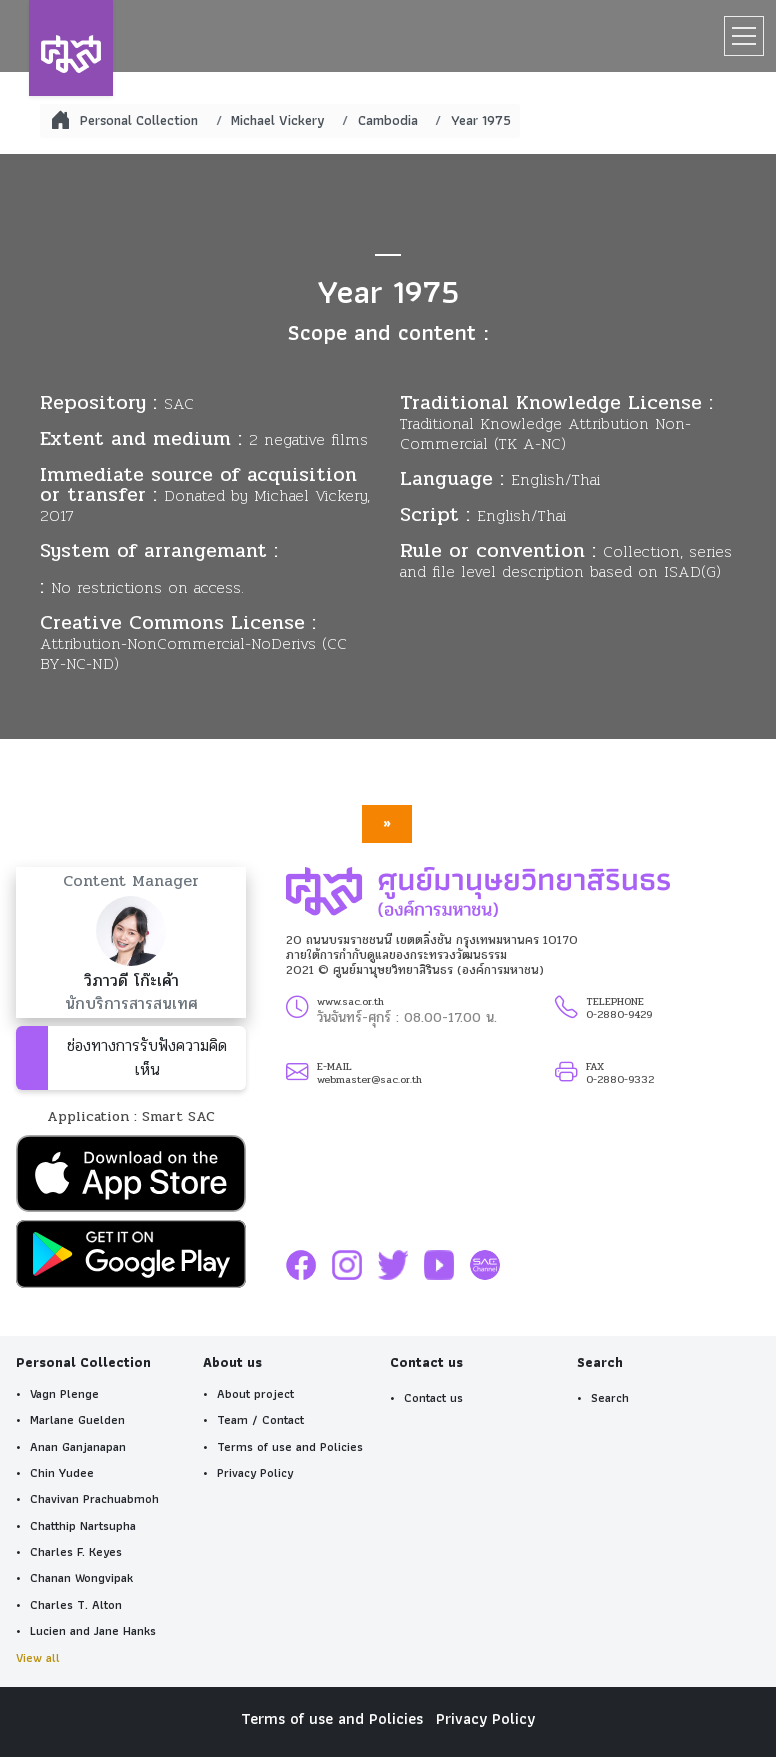 Image resolution: width=776 pixels, height=1757 pixels. Describe the element at coordinates (277, 120) in the screenshot. I see `Michael Vickery` at that location.